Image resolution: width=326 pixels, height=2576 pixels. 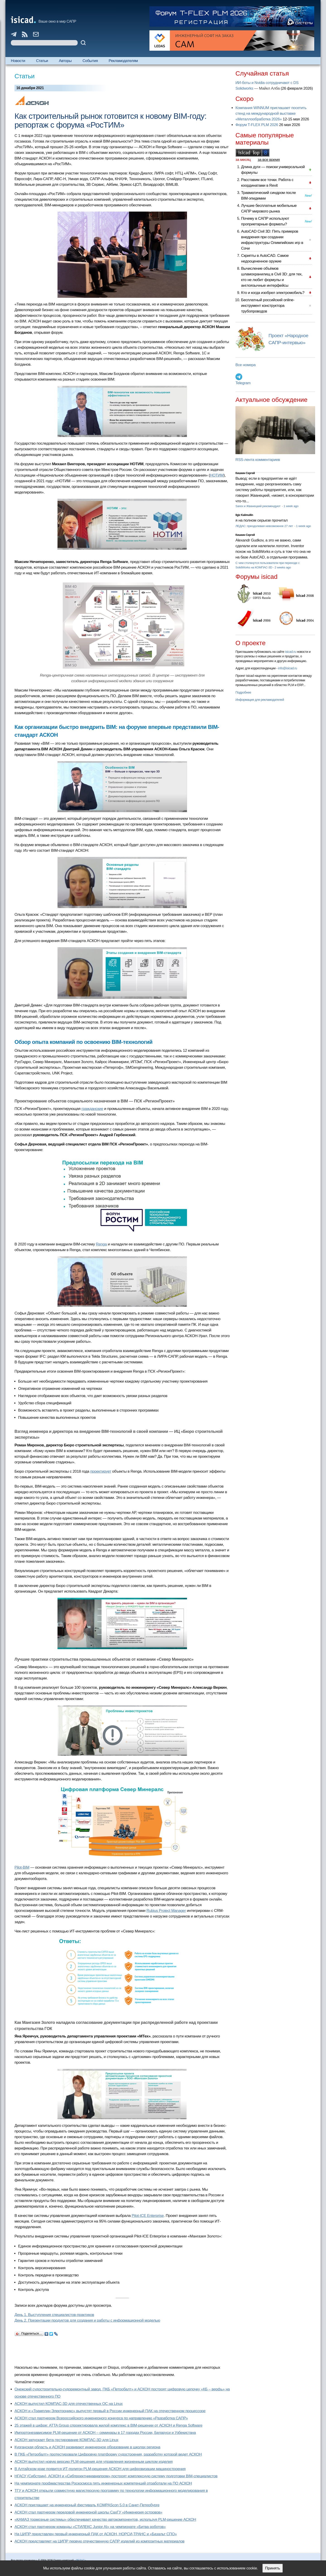 I want to click on АСКОН стал партнером Всероссийского инженерного конкурса по направлению «Разработка САПР», so click(x=101, y=2418).